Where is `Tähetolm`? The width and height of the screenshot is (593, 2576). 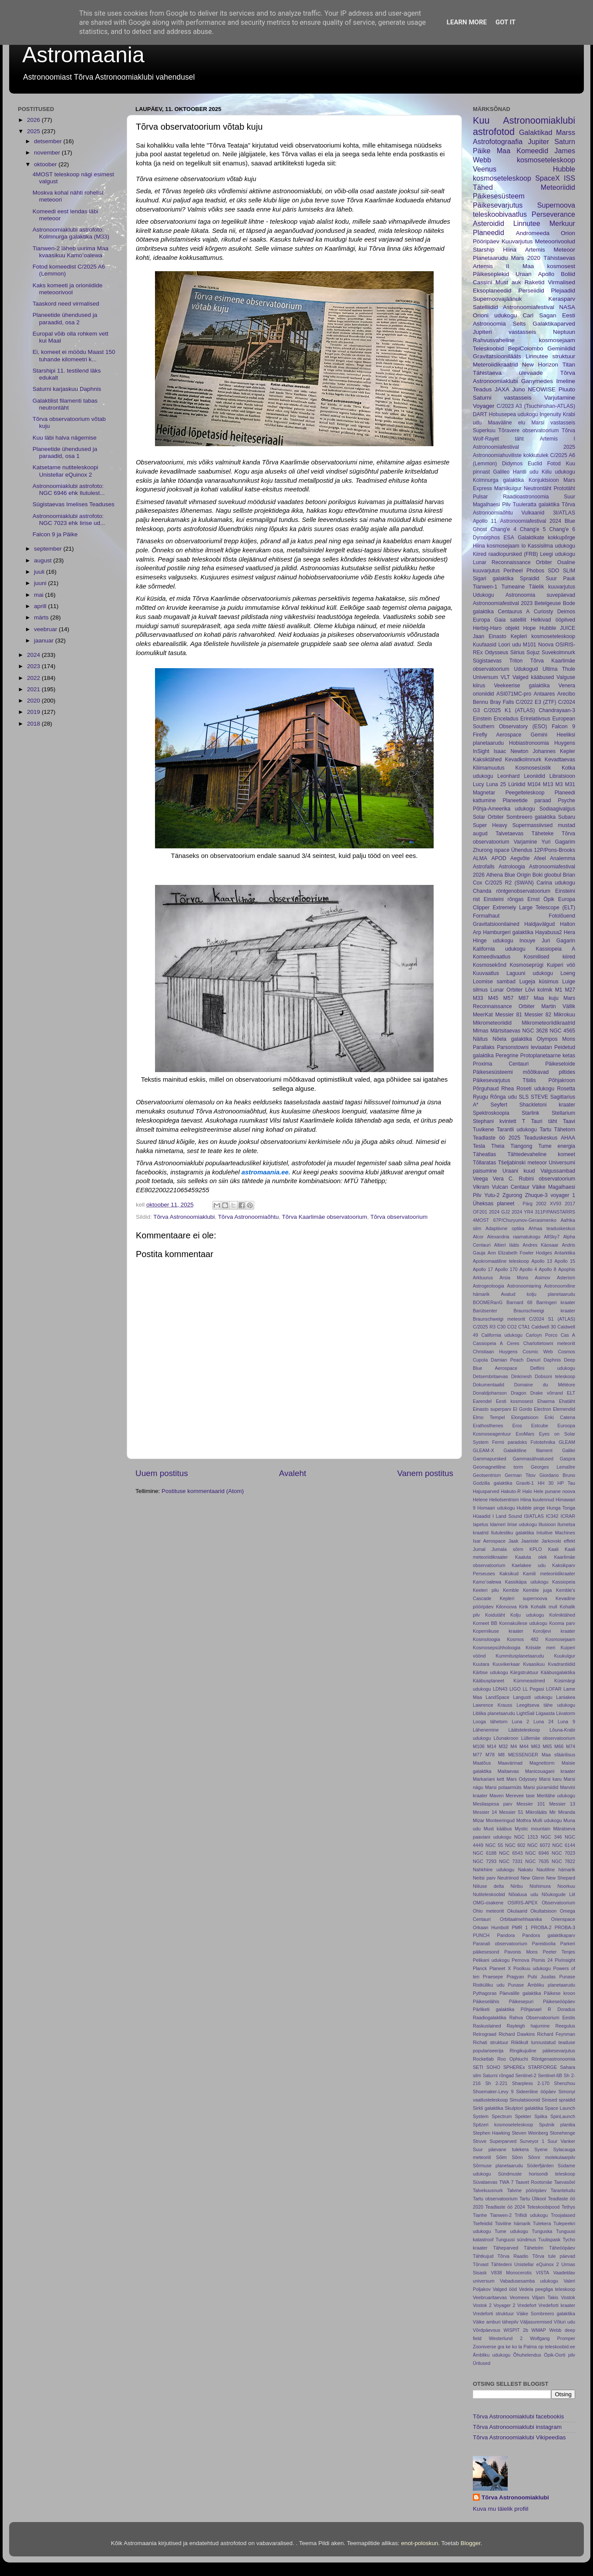 Tähetolm is located at coordinates (533, 2247).